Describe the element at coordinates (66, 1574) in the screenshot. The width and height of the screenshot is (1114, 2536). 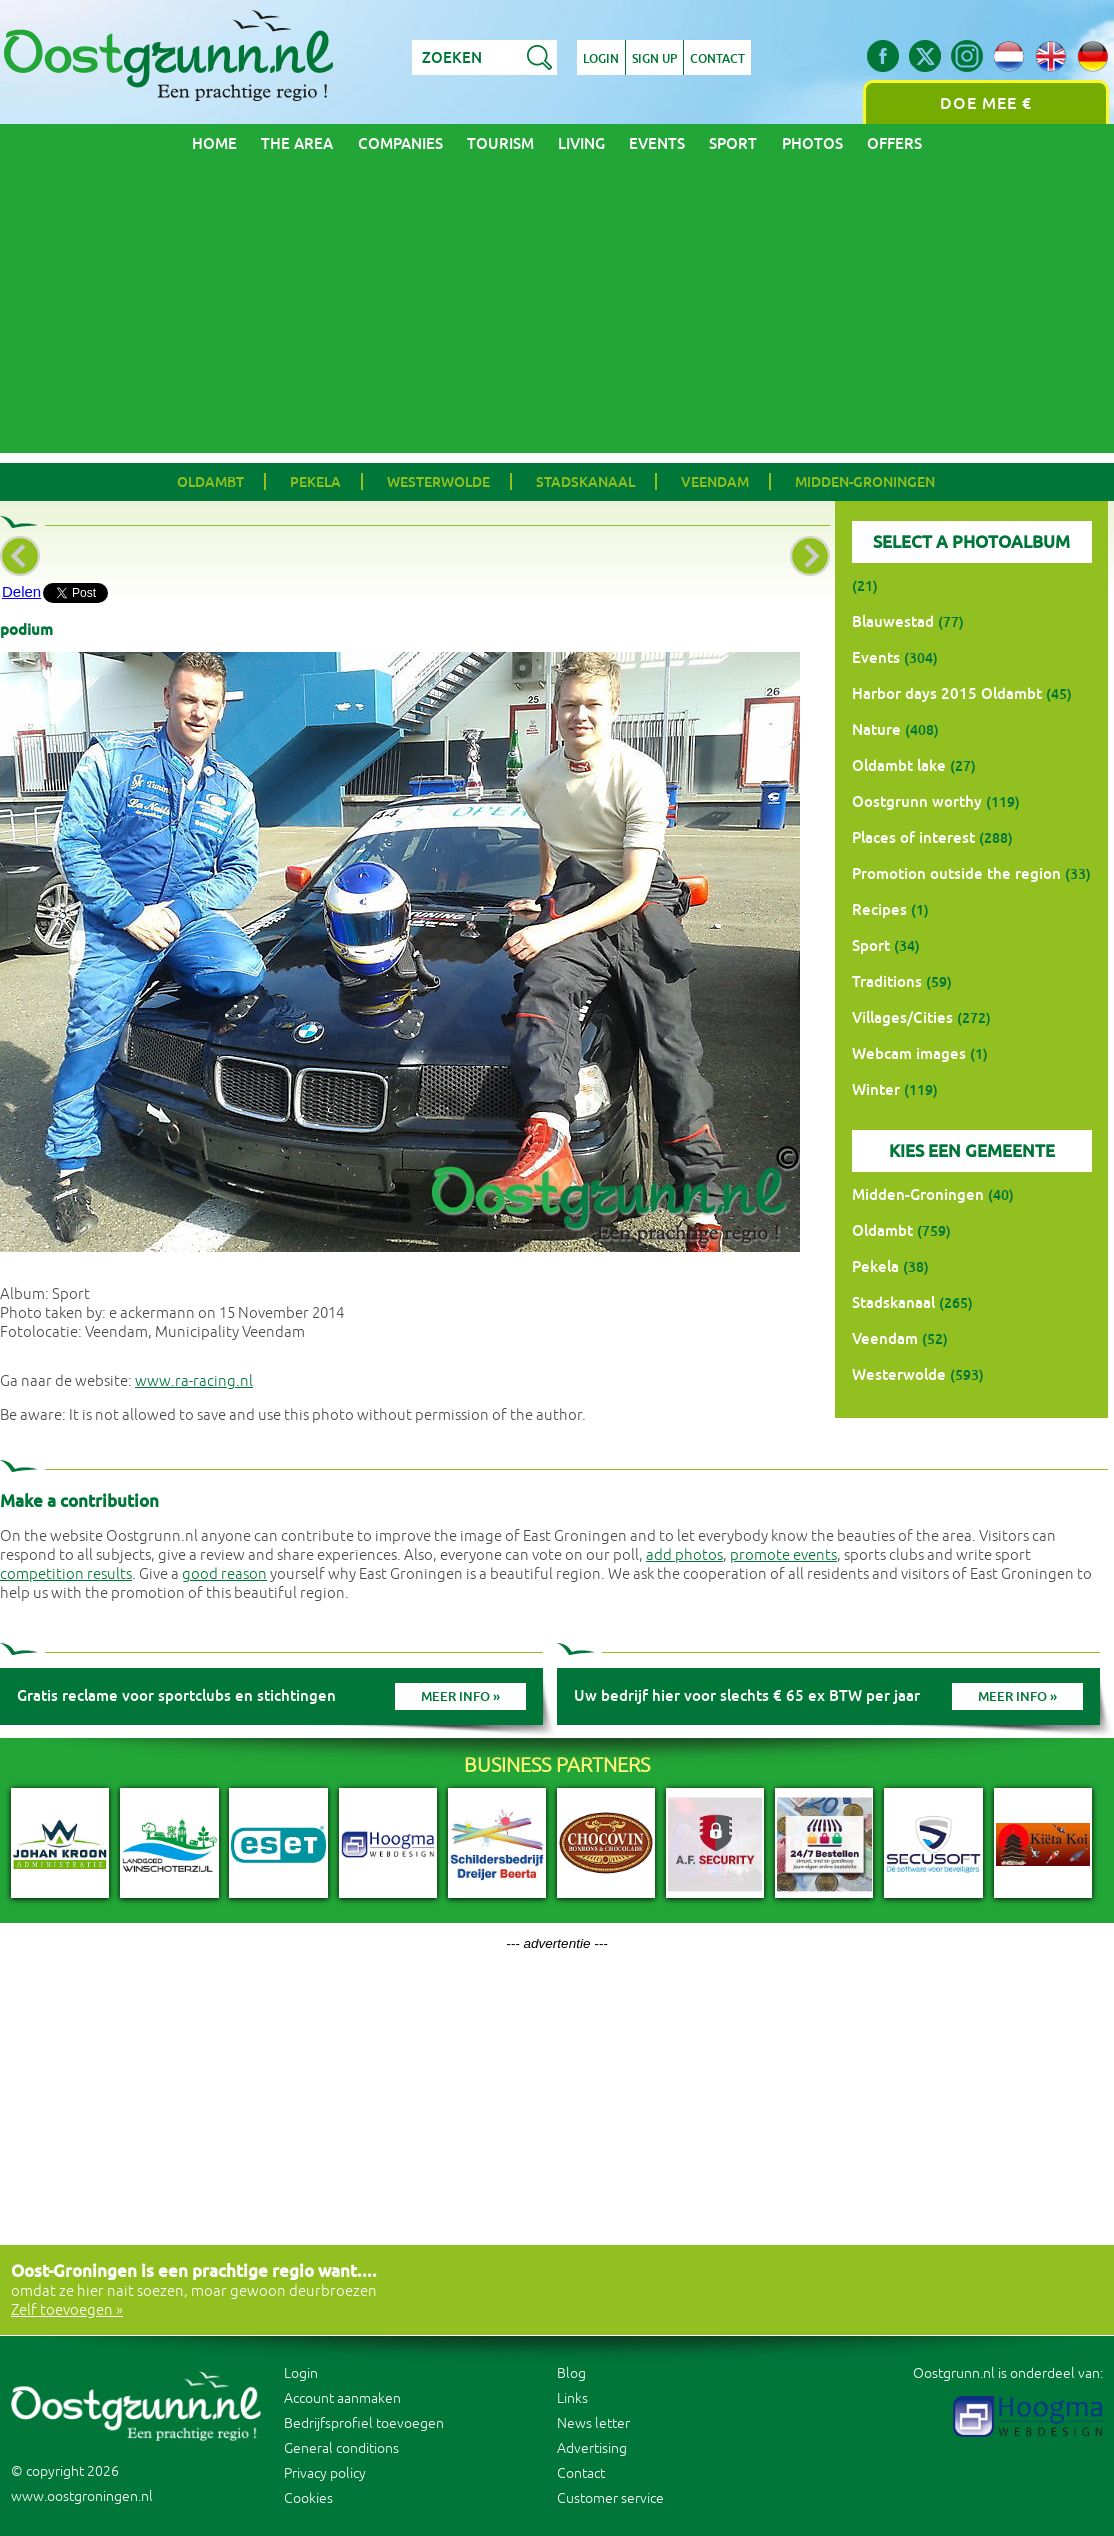
I see `competition results` at that location.